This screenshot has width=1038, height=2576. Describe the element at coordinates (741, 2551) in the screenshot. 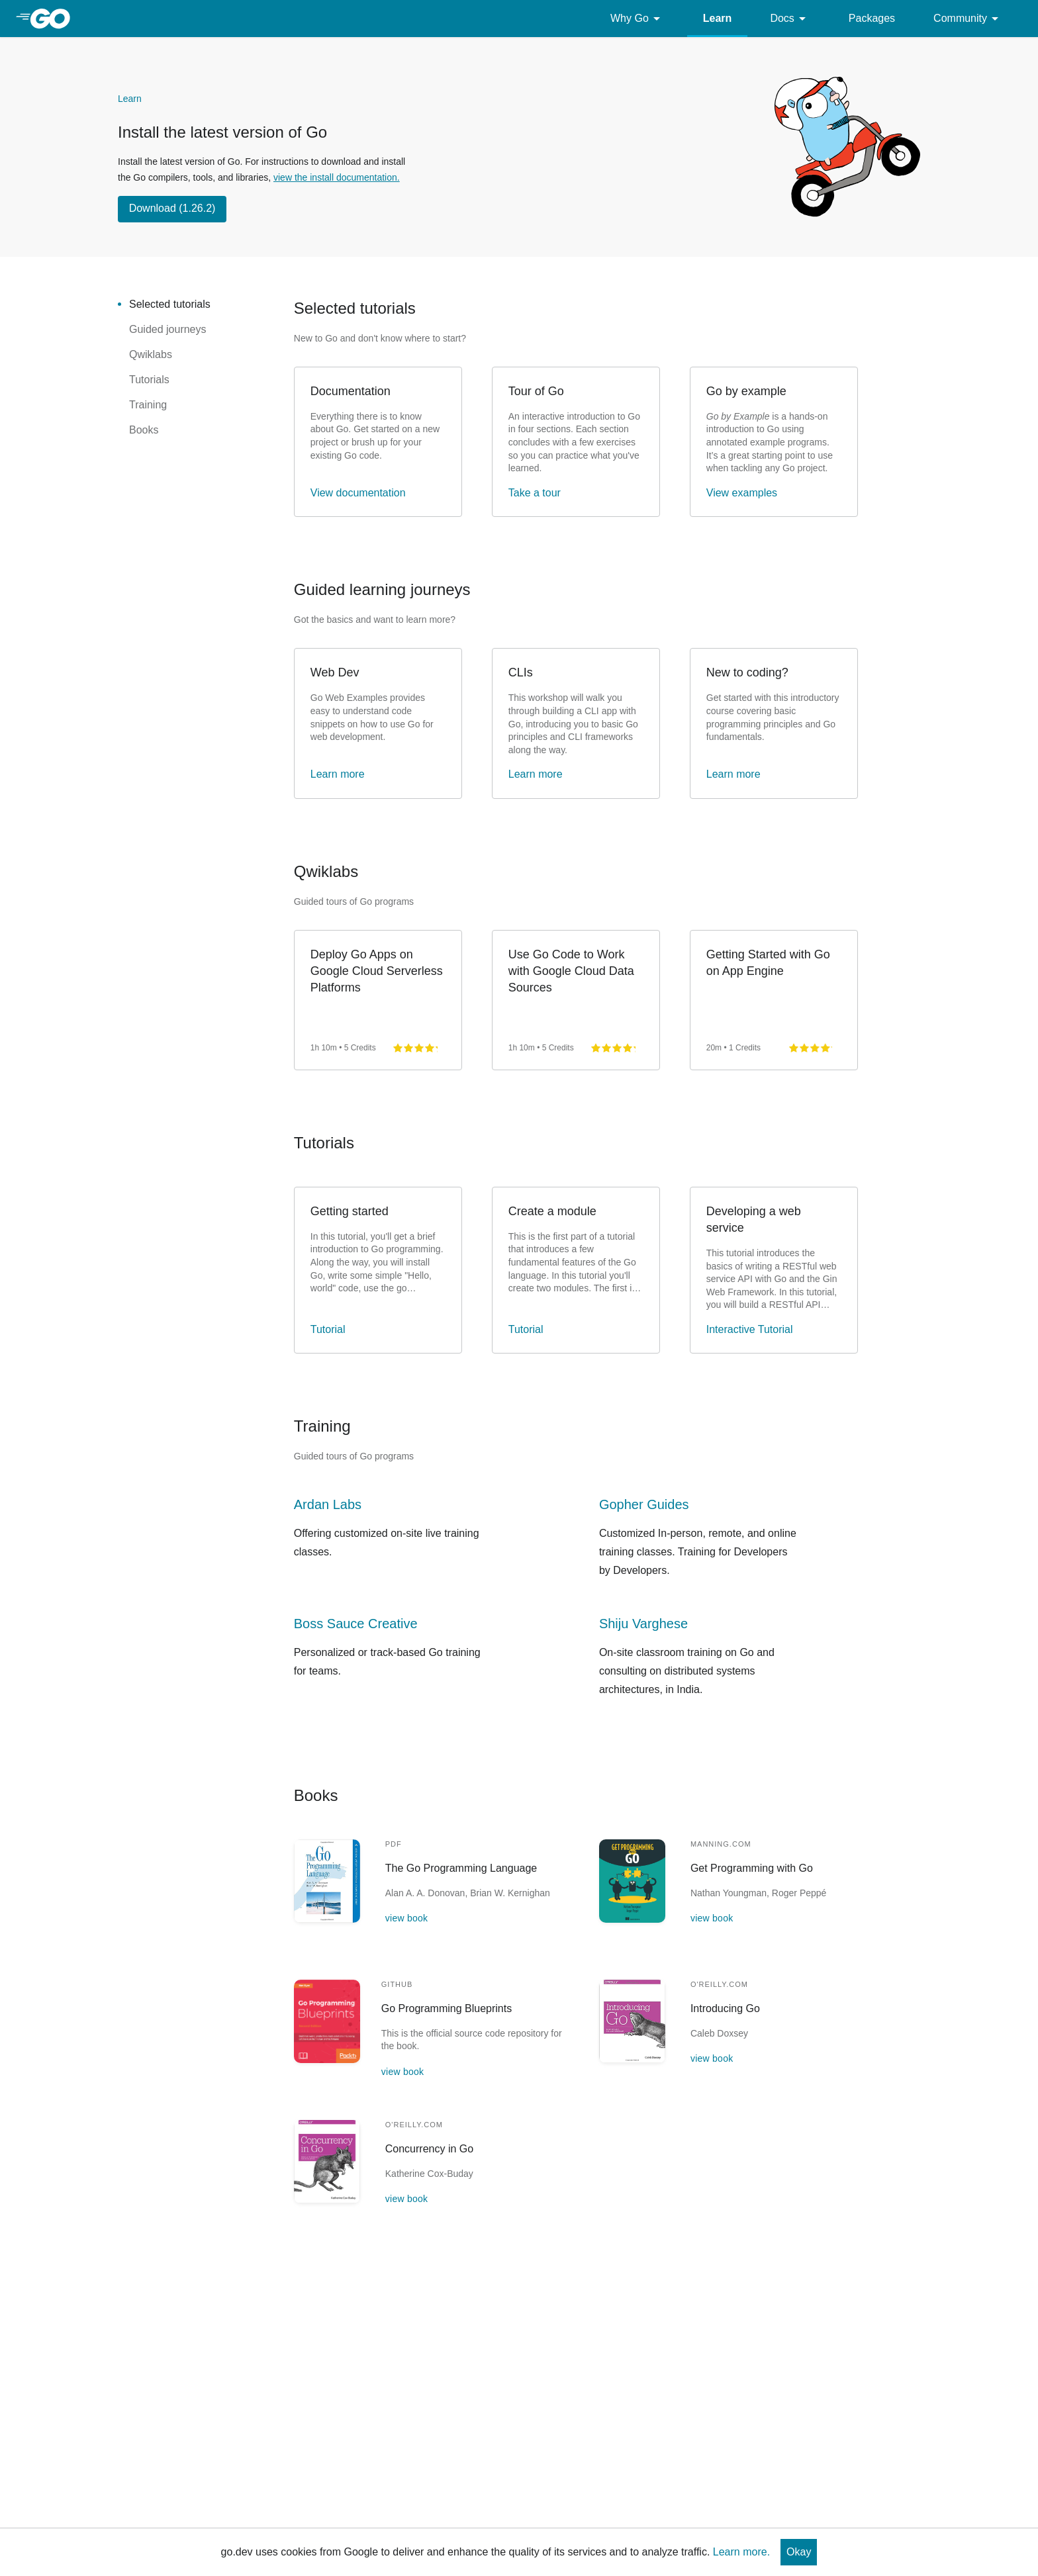

I see `Learn more.` at that location.